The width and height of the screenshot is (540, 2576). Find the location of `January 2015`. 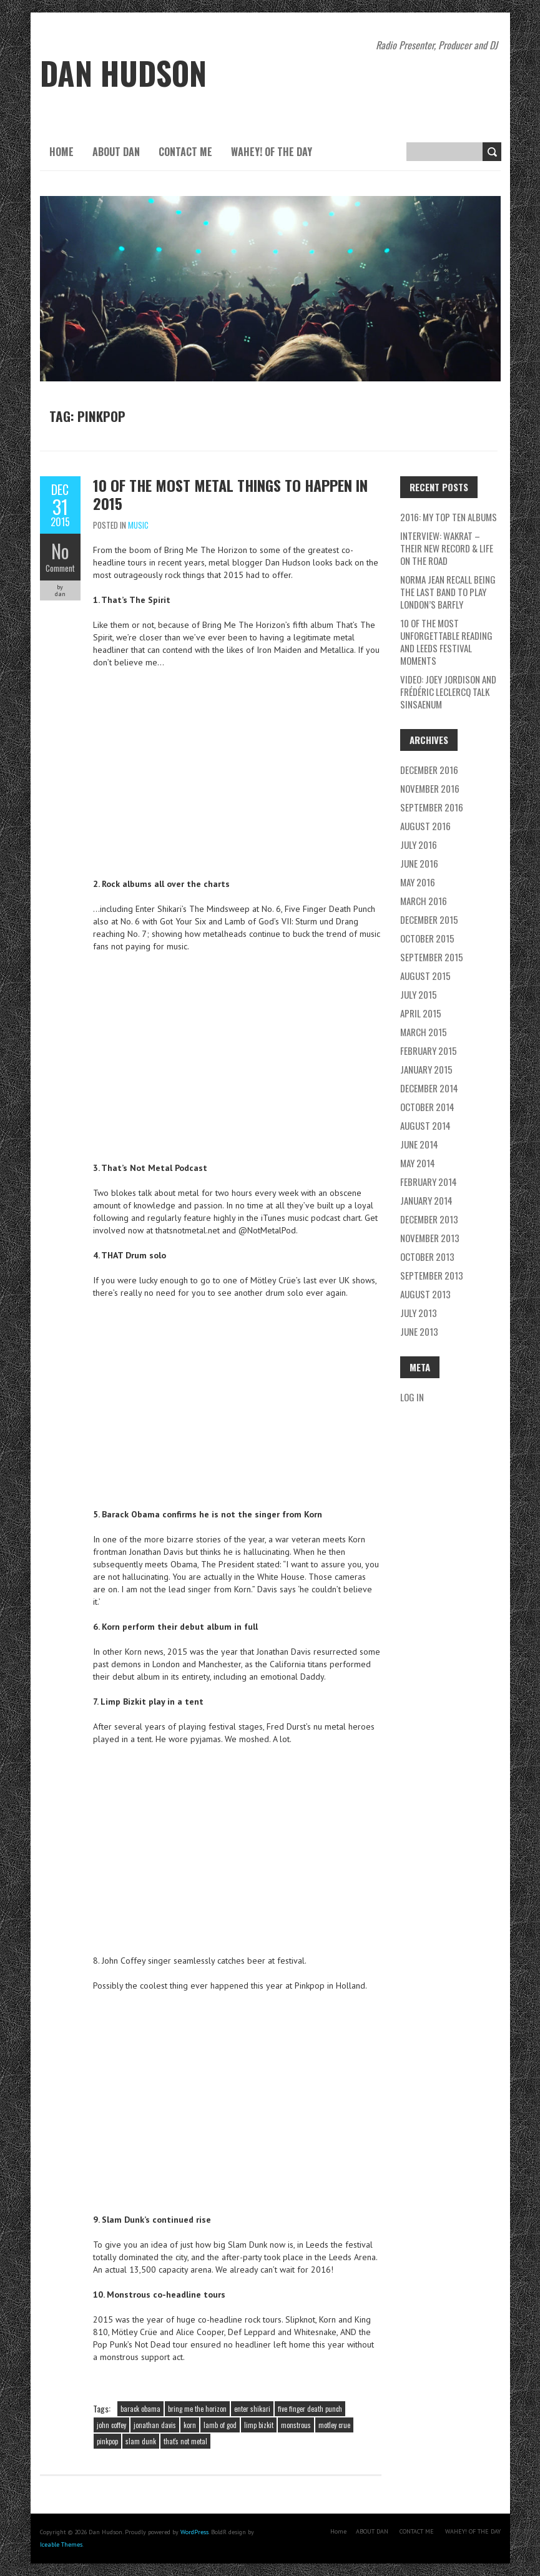

January 2015 is located at coordinates (426, 1069).